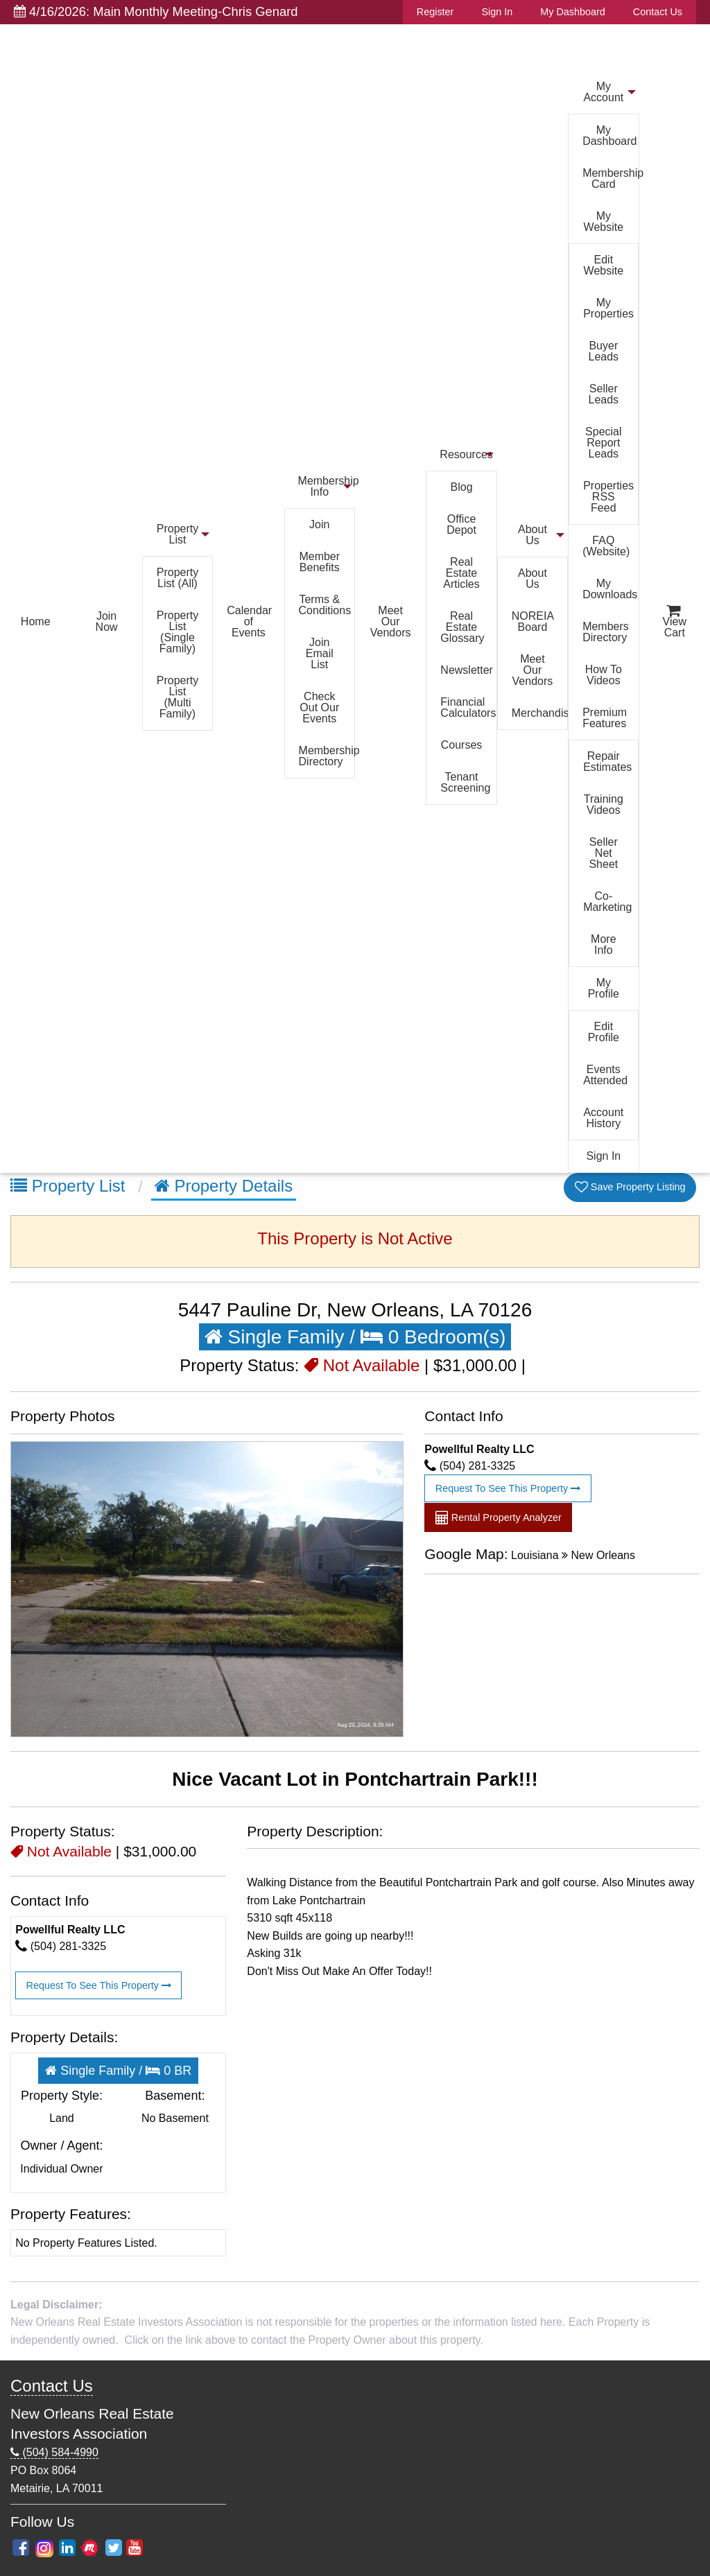 This screenshot has height=2576, width=710. Describe the element at coordinates (468, 707) in the screenshot. I see `Financial Calculators` at that location.